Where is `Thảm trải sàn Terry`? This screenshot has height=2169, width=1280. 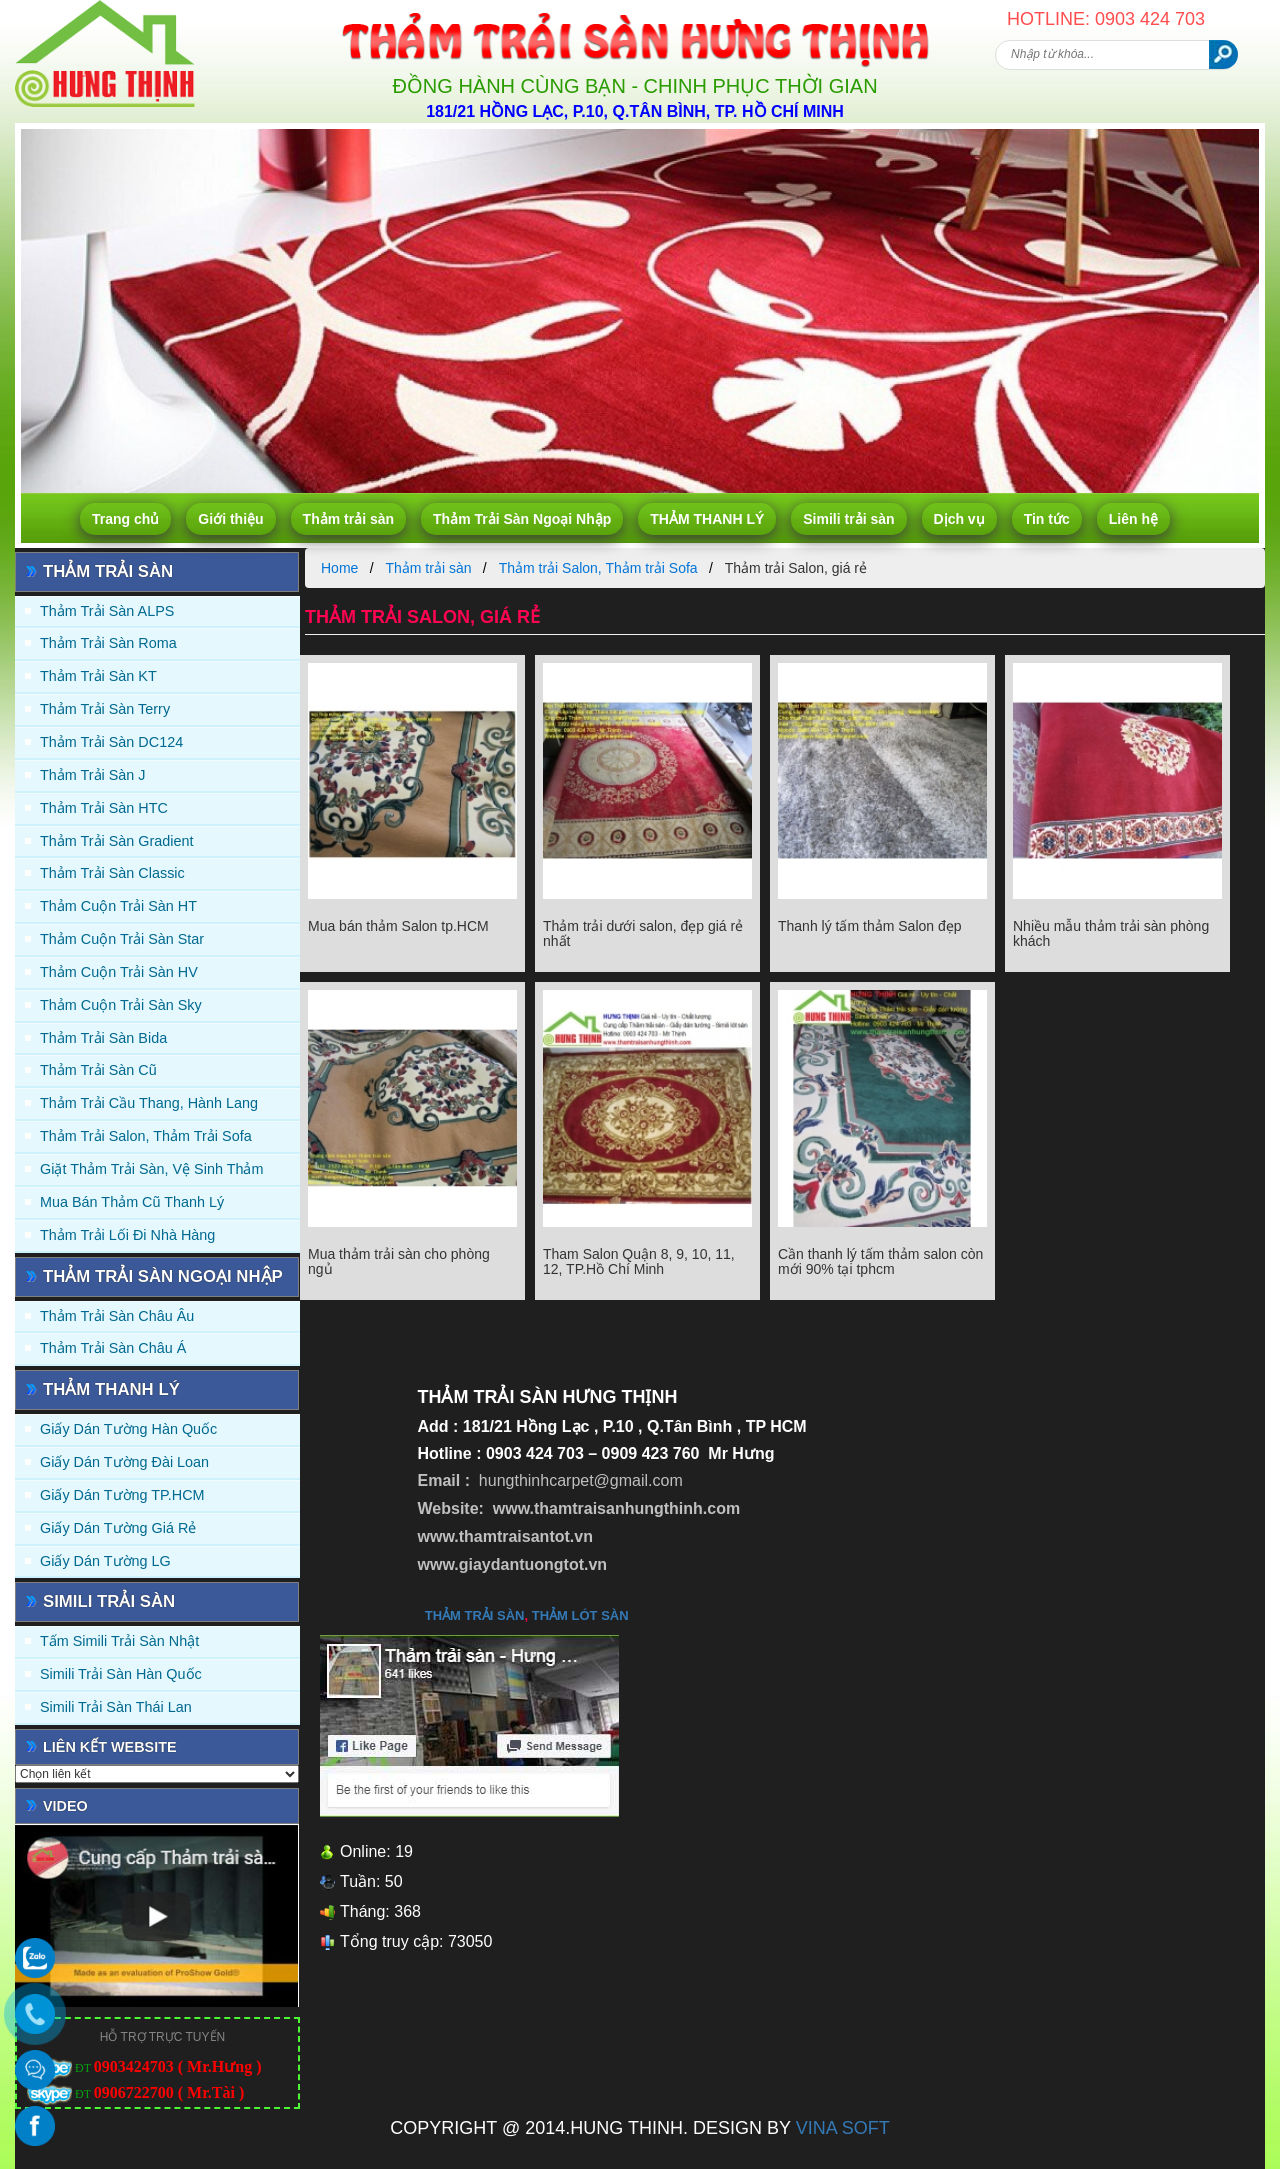 Thảm trải sàn Terry is located at coordinates (105, 709).